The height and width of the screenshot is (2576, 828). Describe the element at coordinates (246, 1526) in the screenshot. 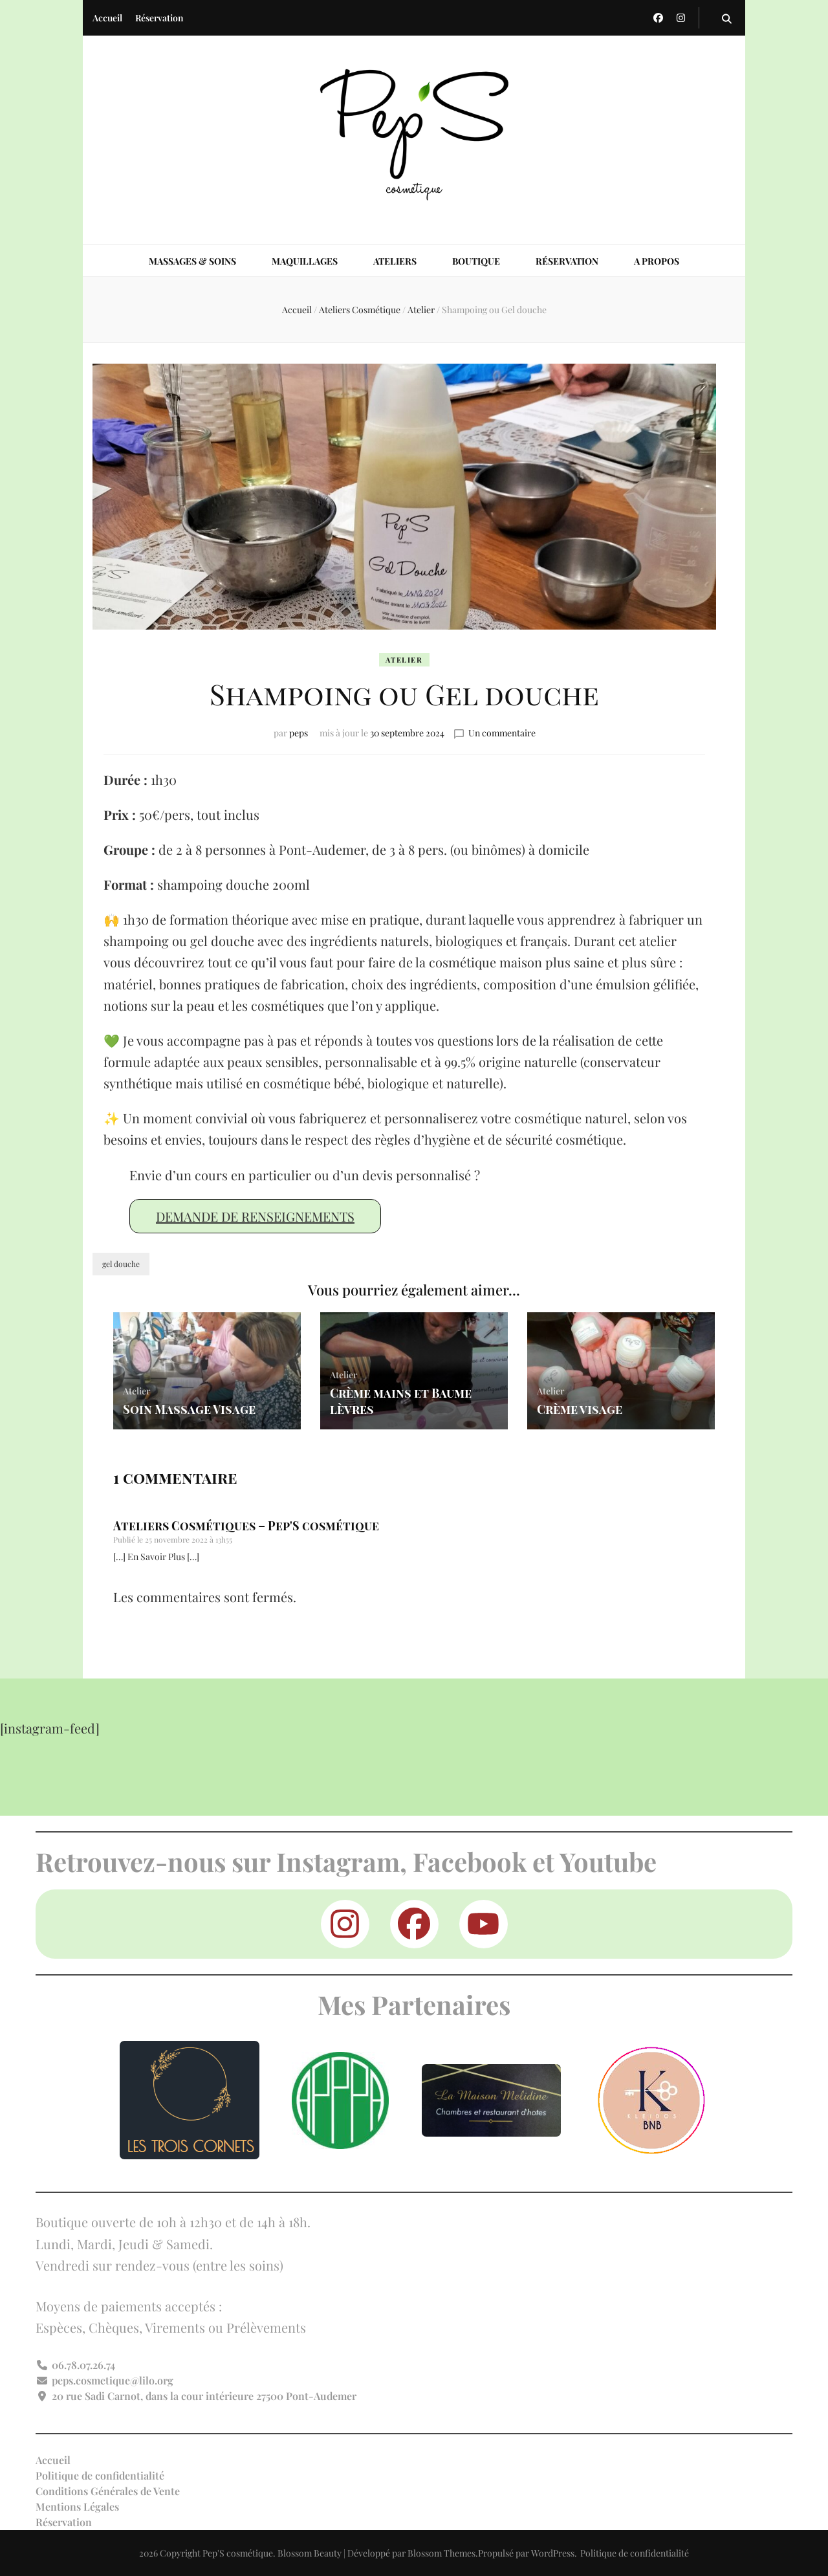

I see `Ateliers Cosmétiques – Pep'S cosmétique` at that location.